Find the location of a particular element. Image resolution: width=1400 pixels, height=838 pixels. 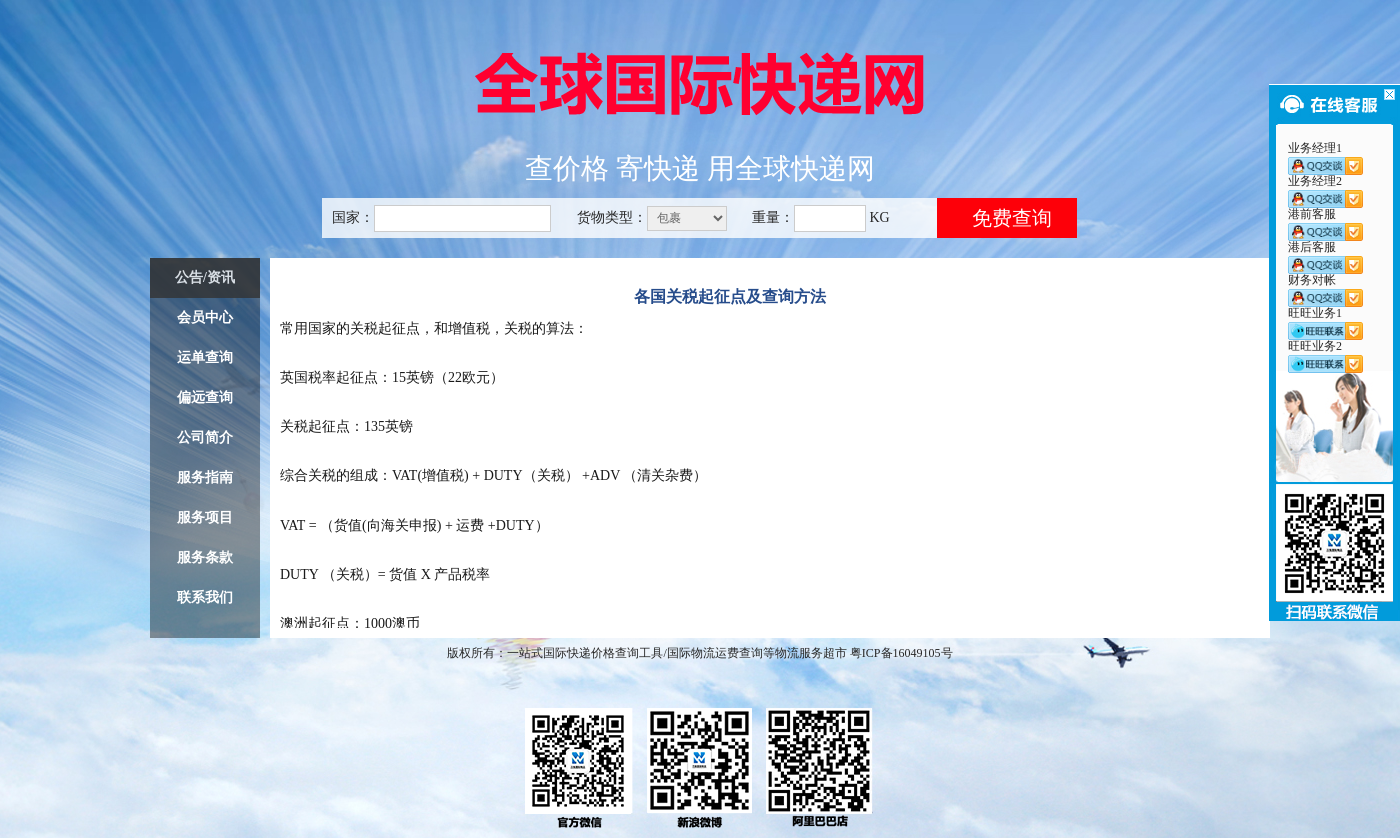

偏远查询 is located at coordinates (205, 397).